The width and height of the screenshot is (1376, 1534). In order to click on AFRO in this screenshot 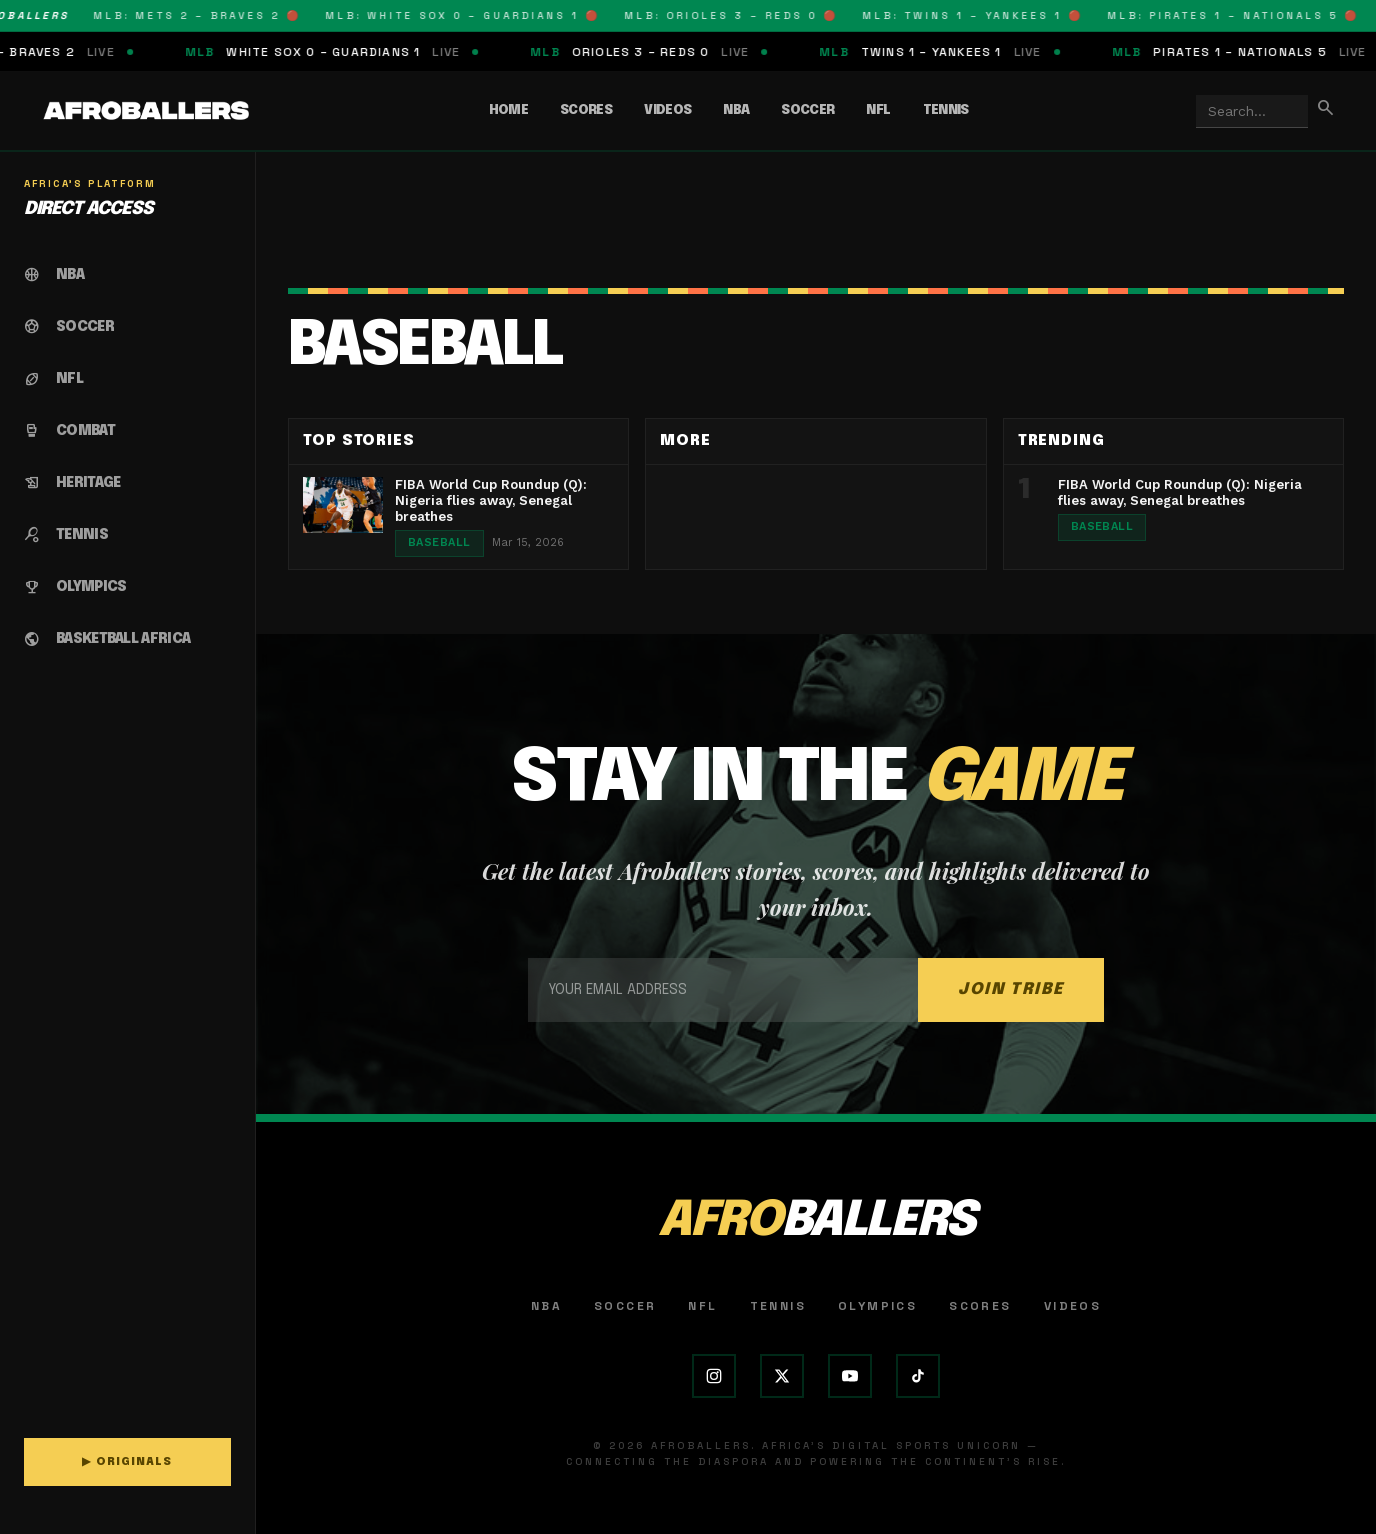, I will do `click(816, 1221)`.